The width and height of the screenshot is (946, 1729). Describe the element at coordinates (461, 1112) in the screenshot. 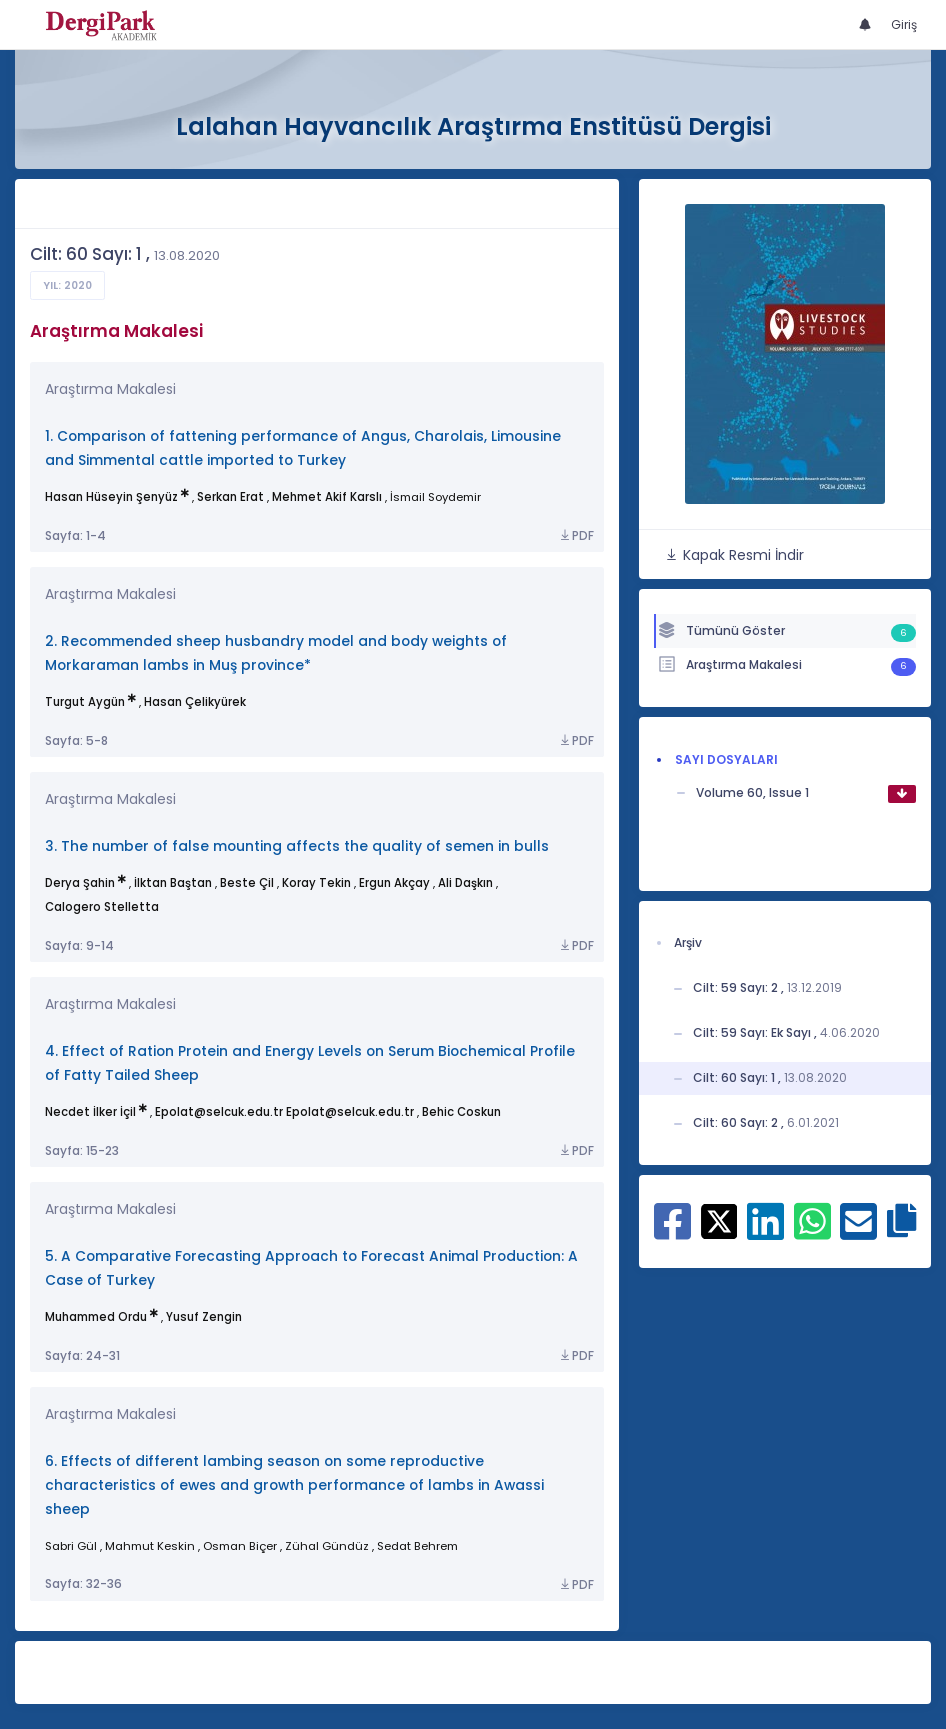

I see `Behic Coskun` at that location.